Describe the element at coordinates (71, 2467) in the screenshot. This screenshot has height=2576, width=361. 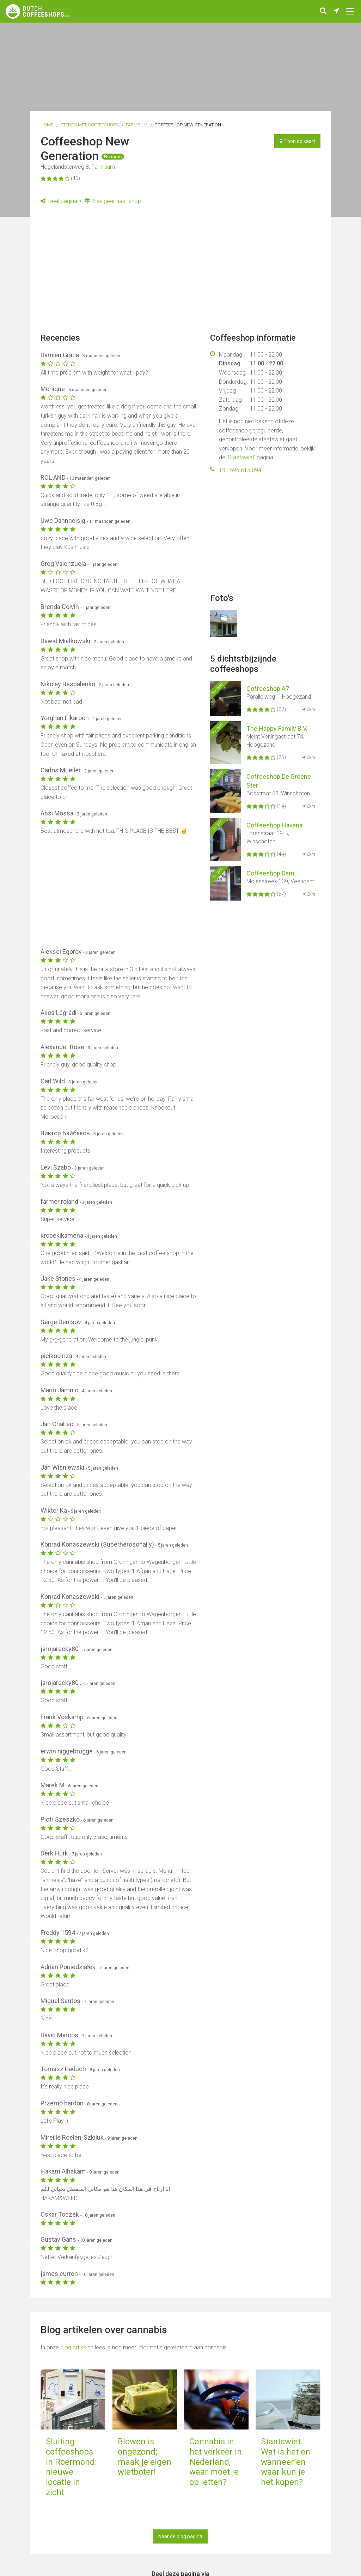
I see `Sluiting coffeeshops in Roermond: nieuwe locatie in zicht` at that location.